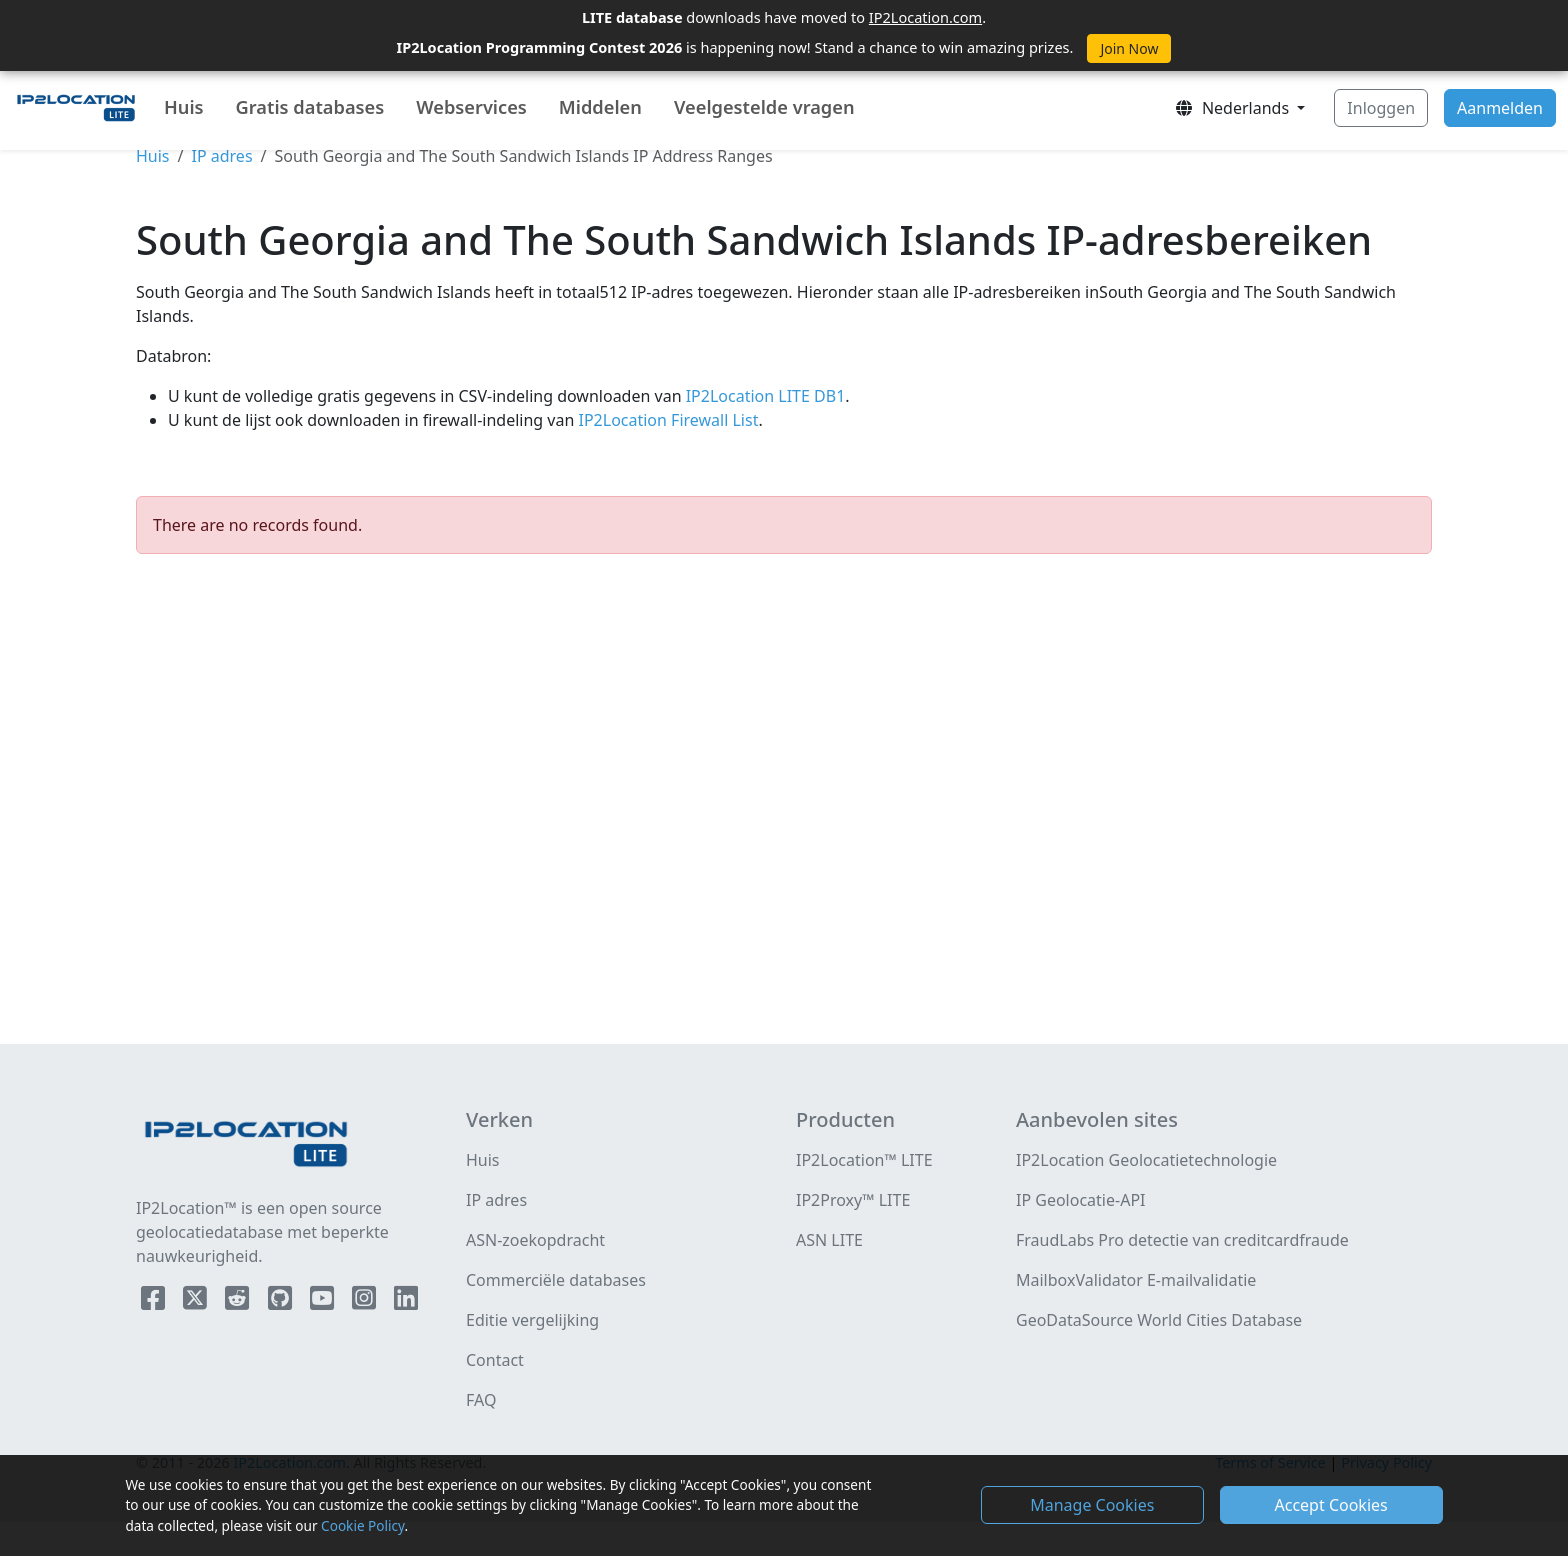 The width and height of the screenshot is (1568, 1556). I want to click on Accept Cookies, so click(1331, 1505).